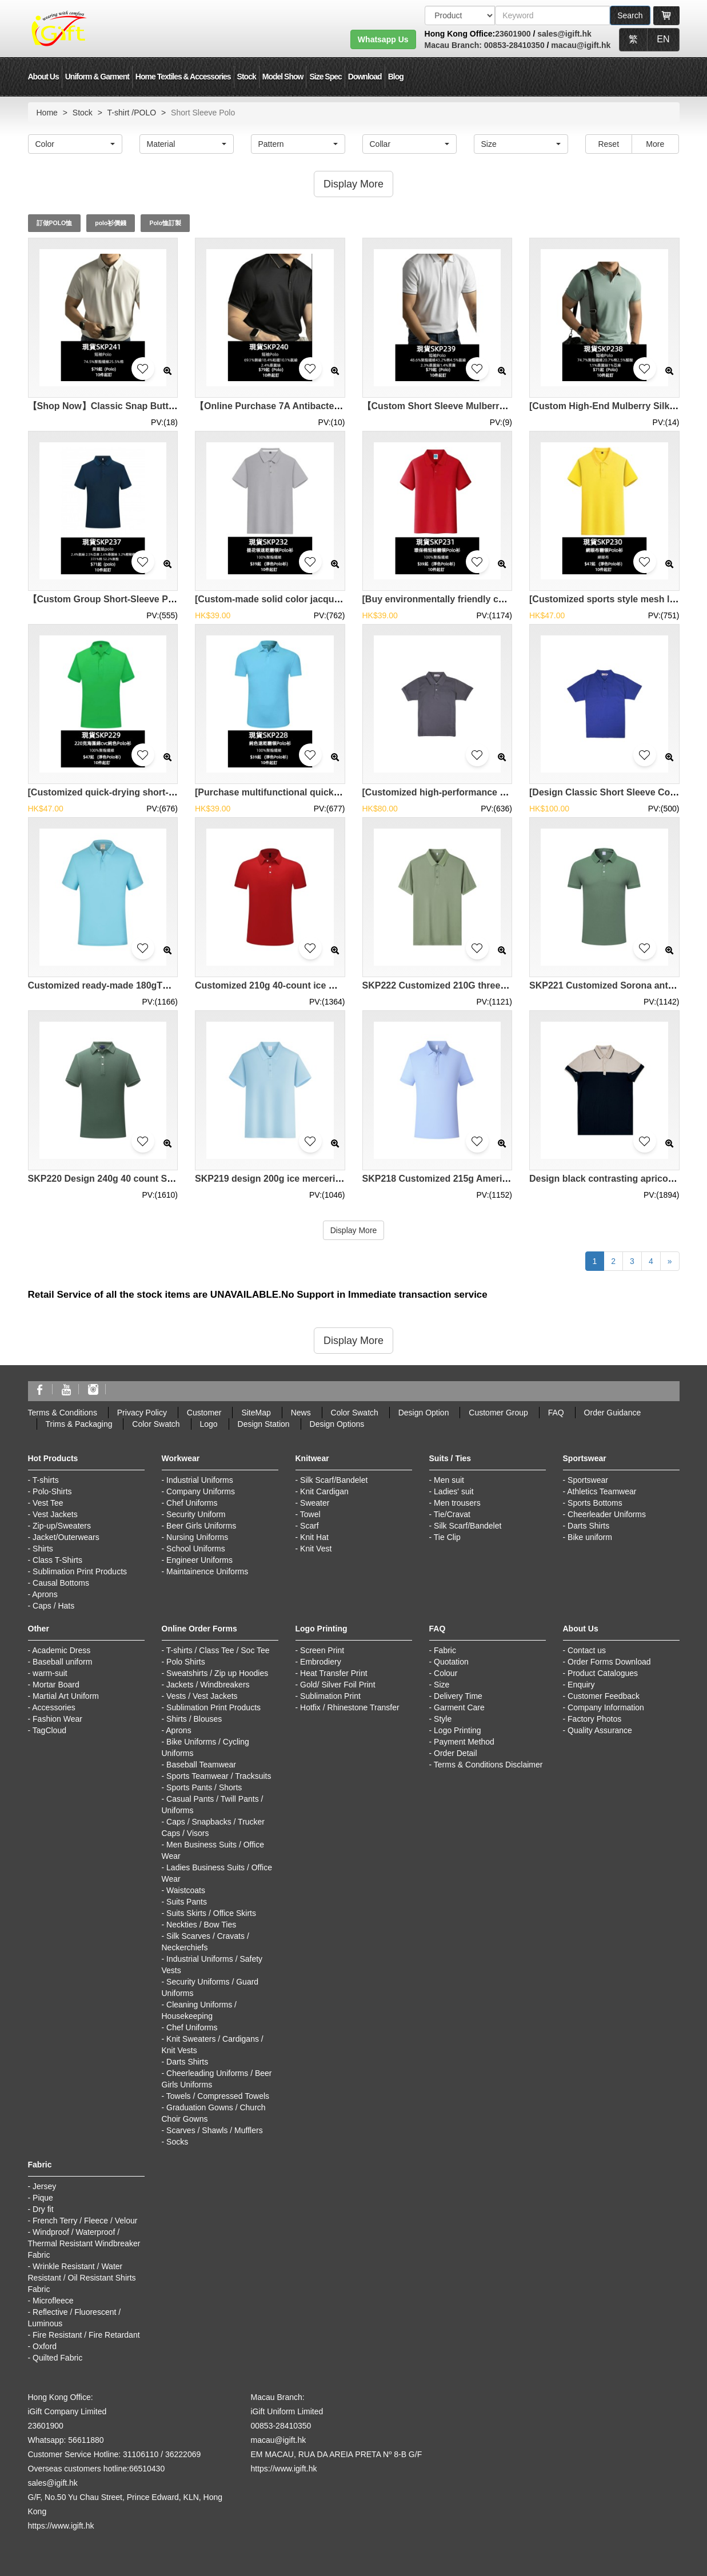 The width and height of the screenshot is (707, 2576). What do you see at coordinates (195, 1548) in the screenshot?
I see `School Uniforms` at bounding box center [195, 1548].